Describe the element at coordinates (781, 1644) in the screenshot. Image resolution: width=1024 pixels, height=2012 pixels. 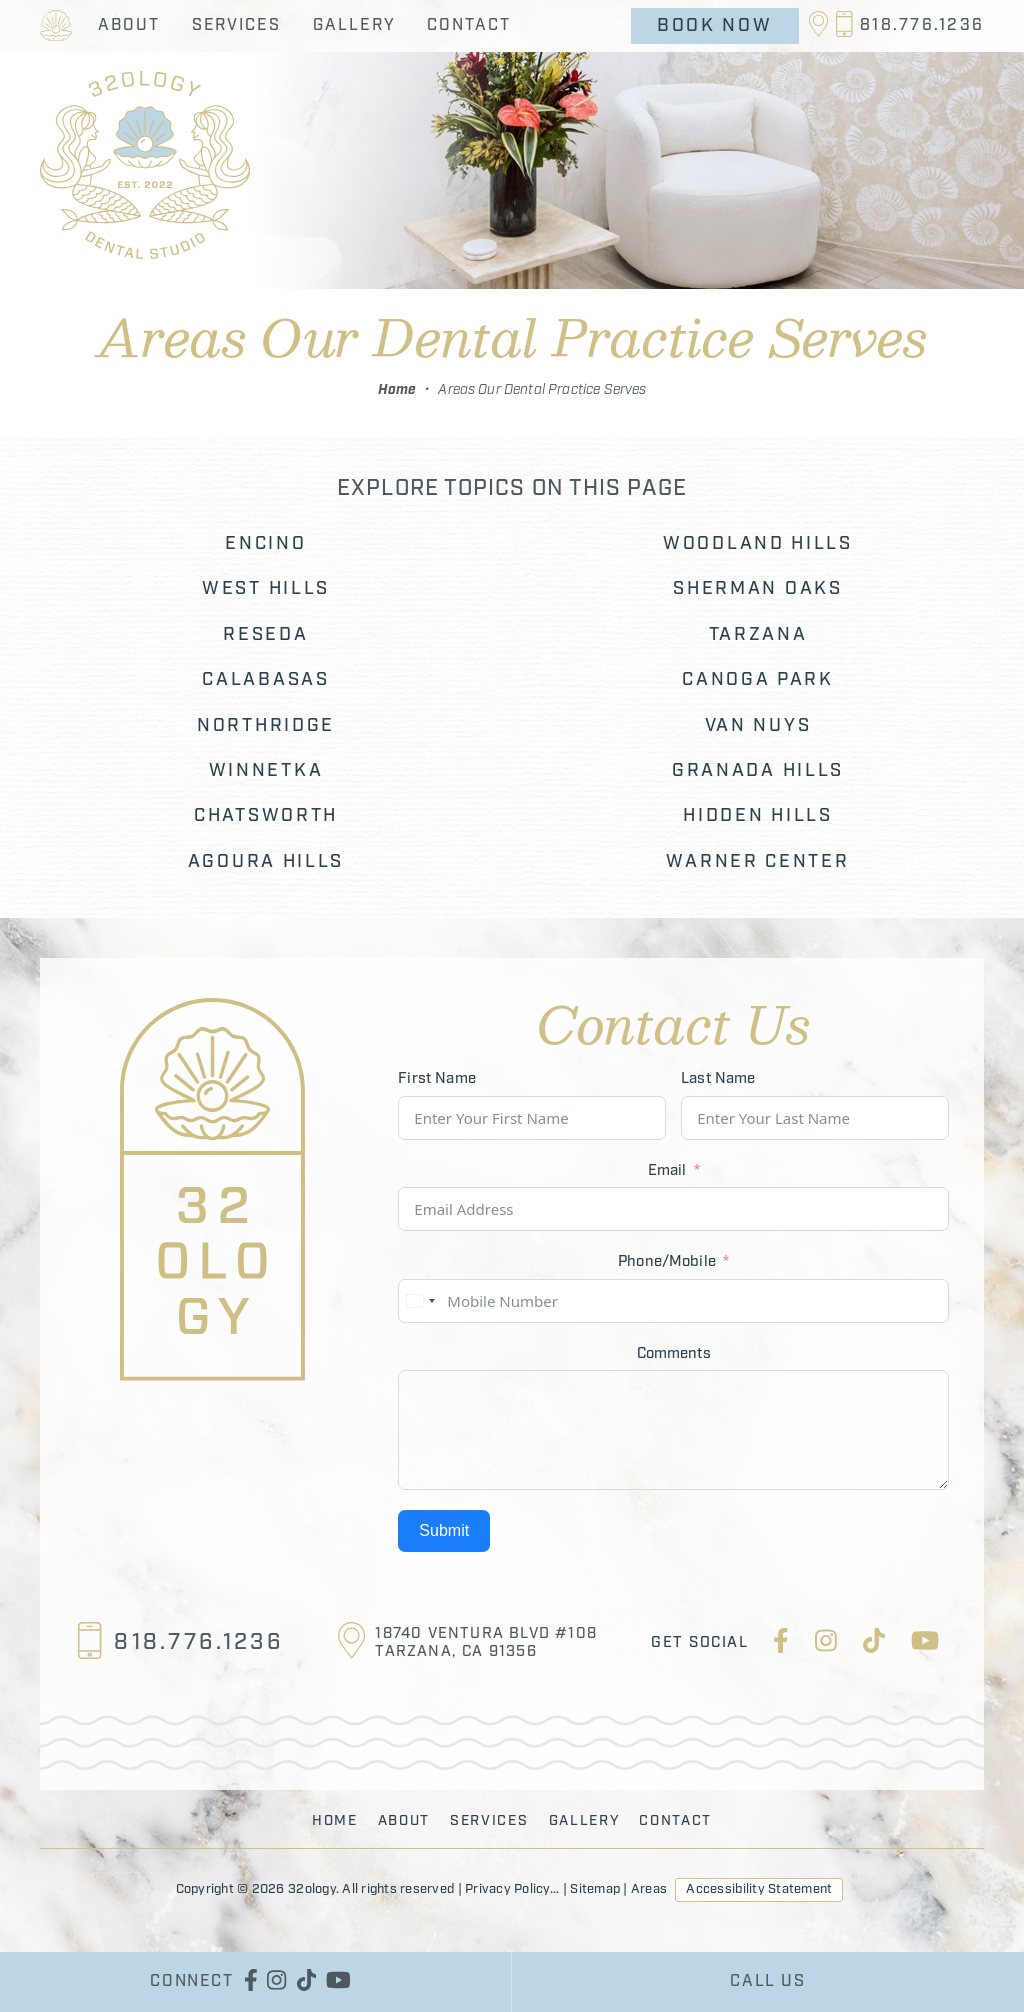
I see `[facebook]` at that location.